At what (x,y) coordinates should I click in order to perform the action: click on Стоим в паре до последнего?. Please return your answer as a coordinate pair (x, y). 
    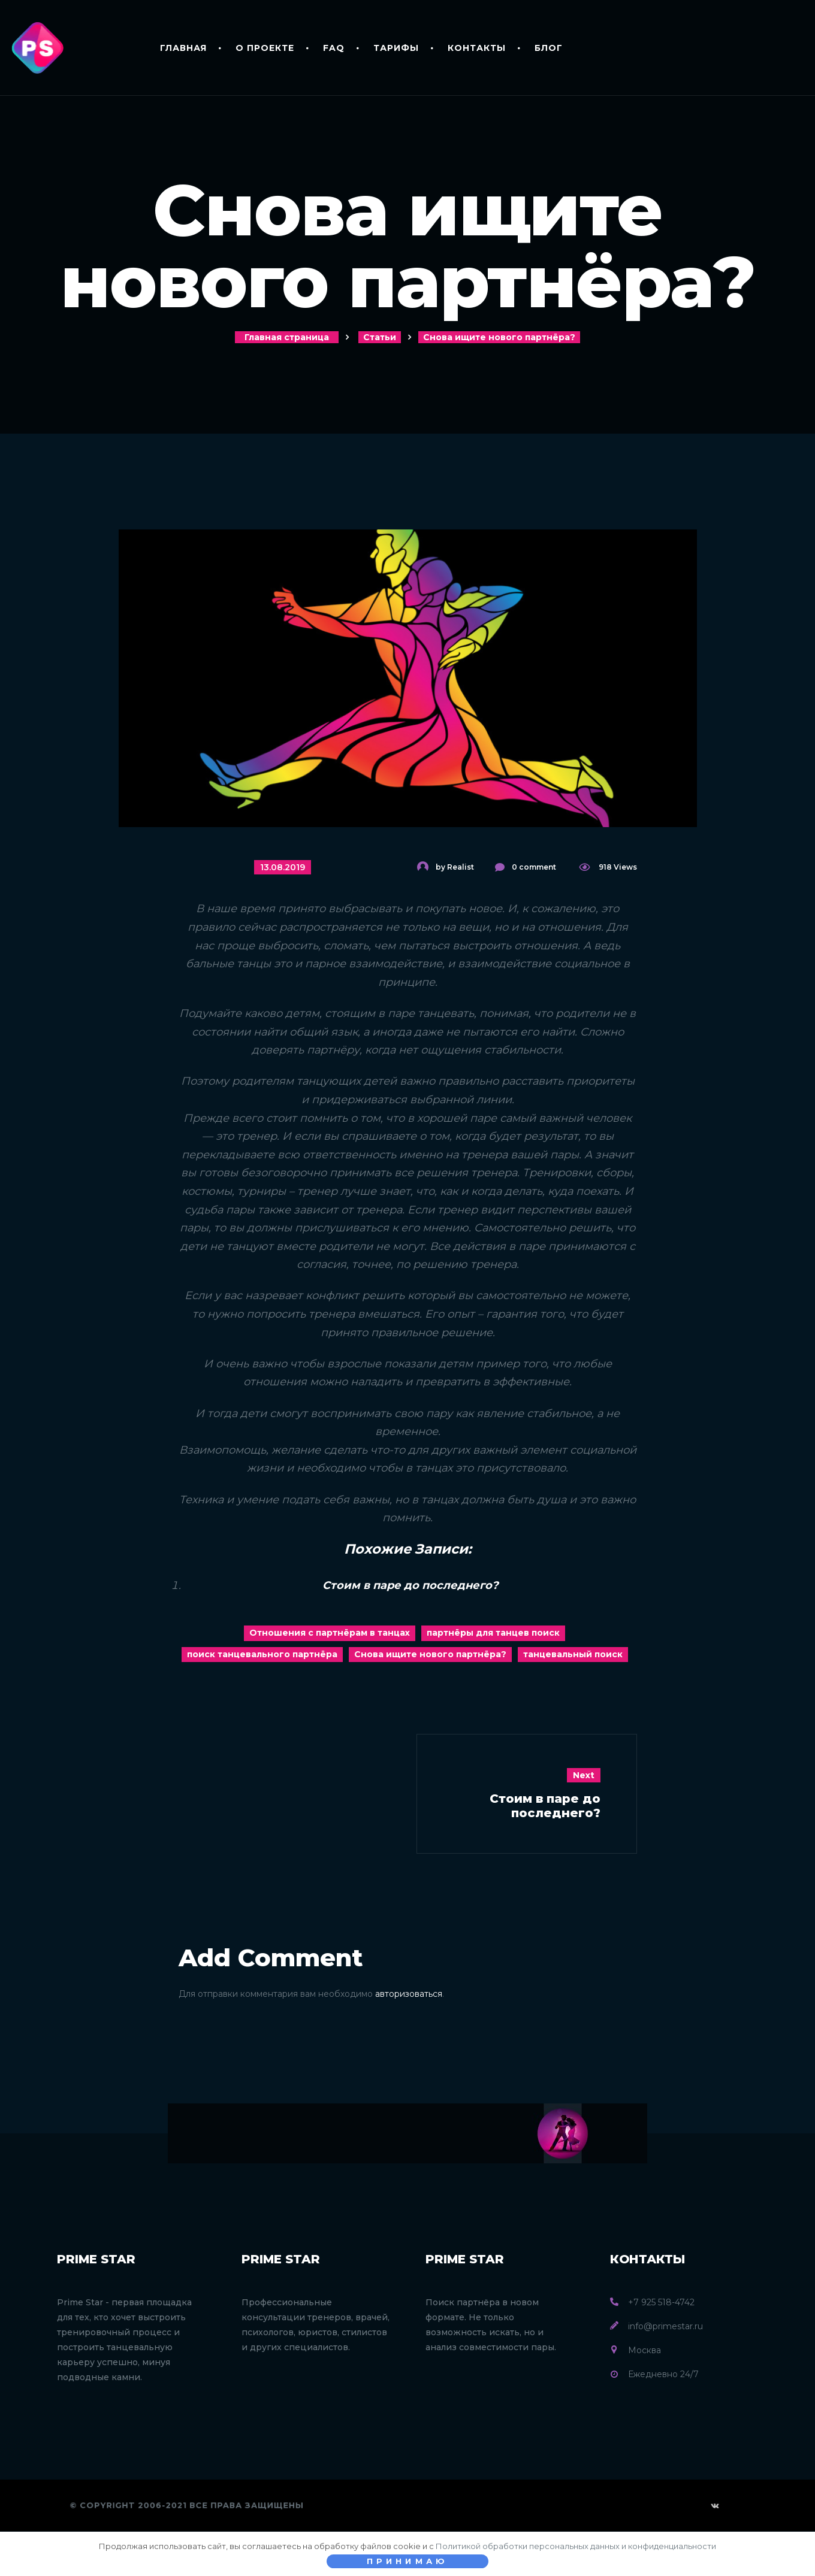
    Looking at the image, I should click on (410, 1585).